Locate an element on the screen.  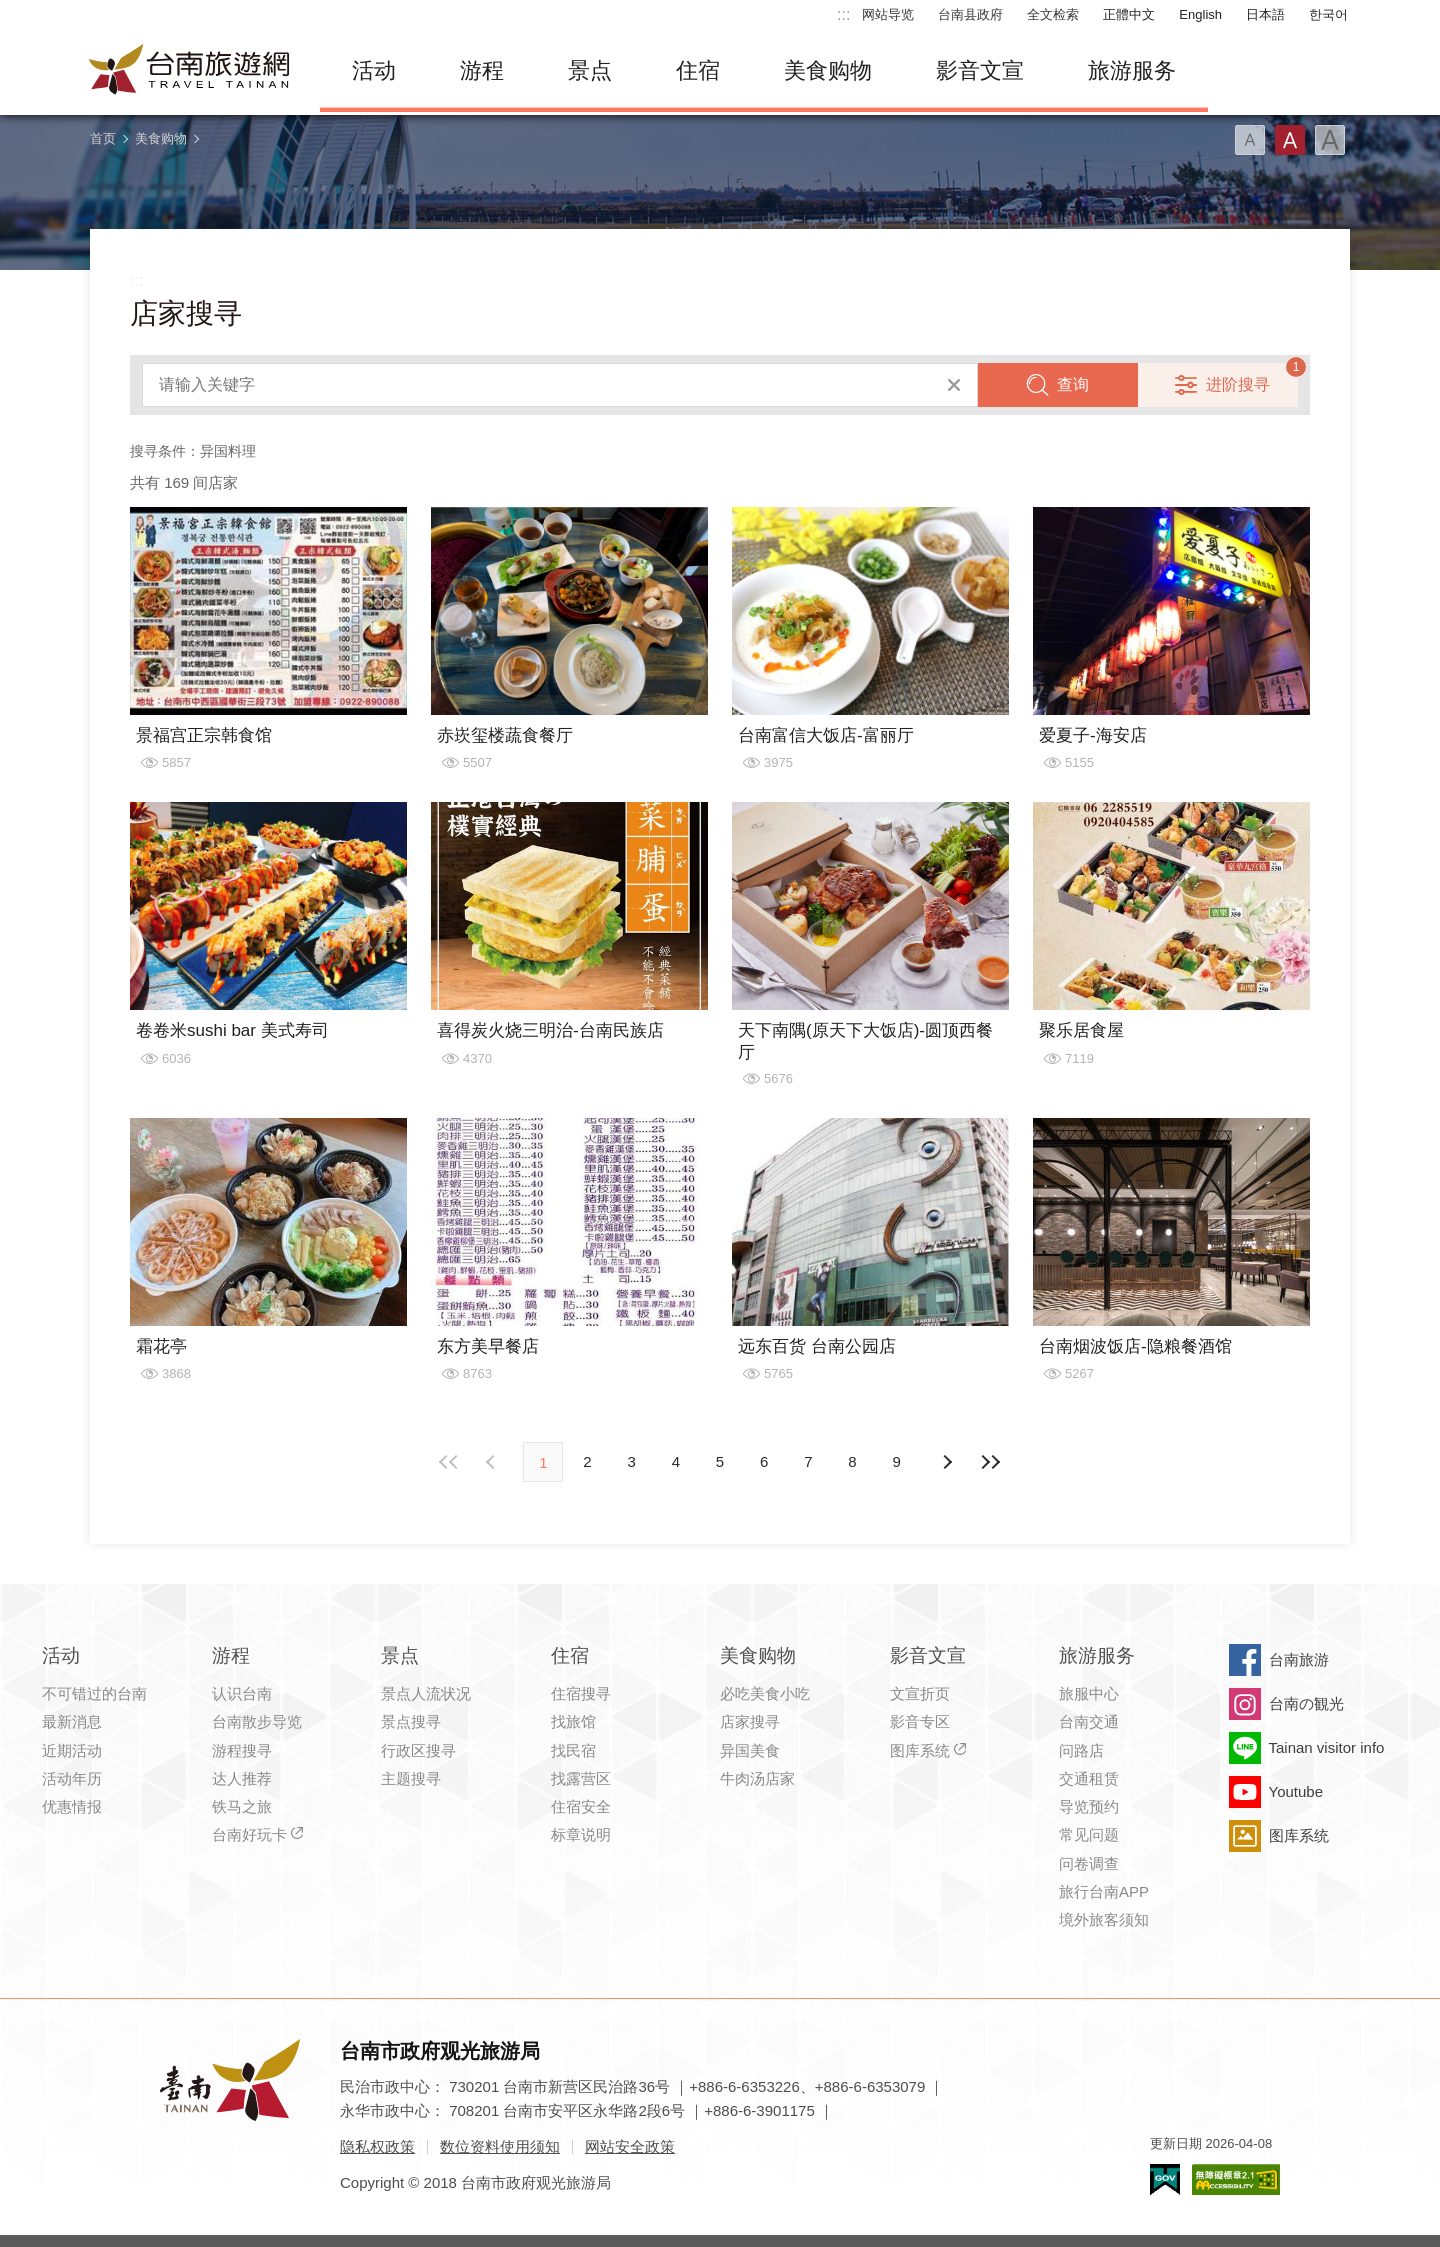
住宿搜寻 is located at coordinates (581, 1693).